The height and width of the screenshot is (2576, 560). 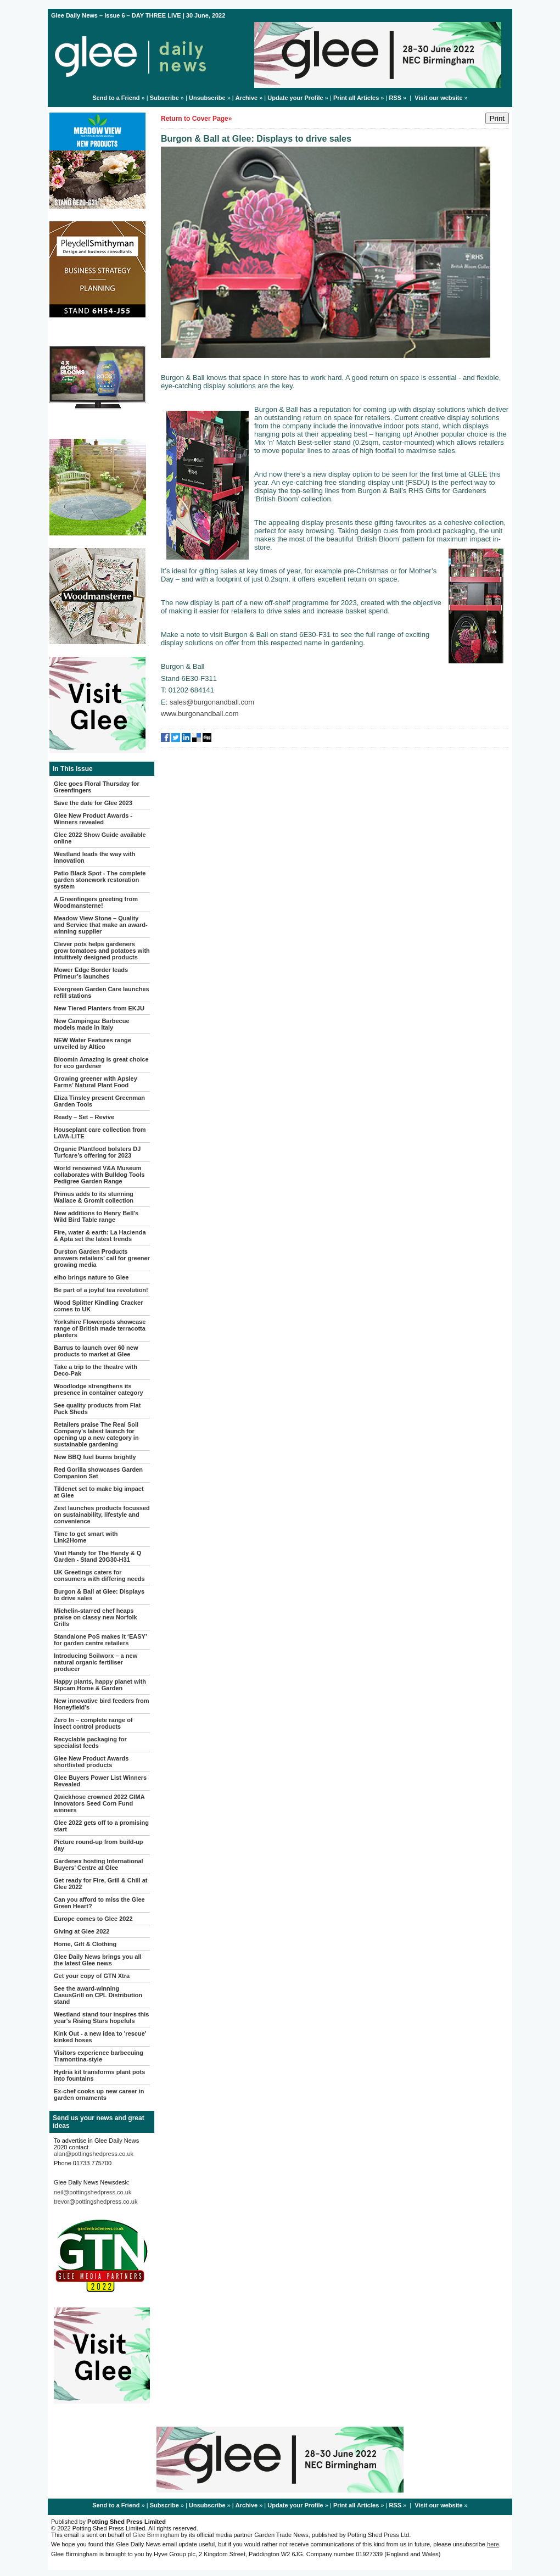 What do you see at coordinates (156, 2535) in the screenshot?
I see `Glee Birmingham` at bounding box center [156, 2535].